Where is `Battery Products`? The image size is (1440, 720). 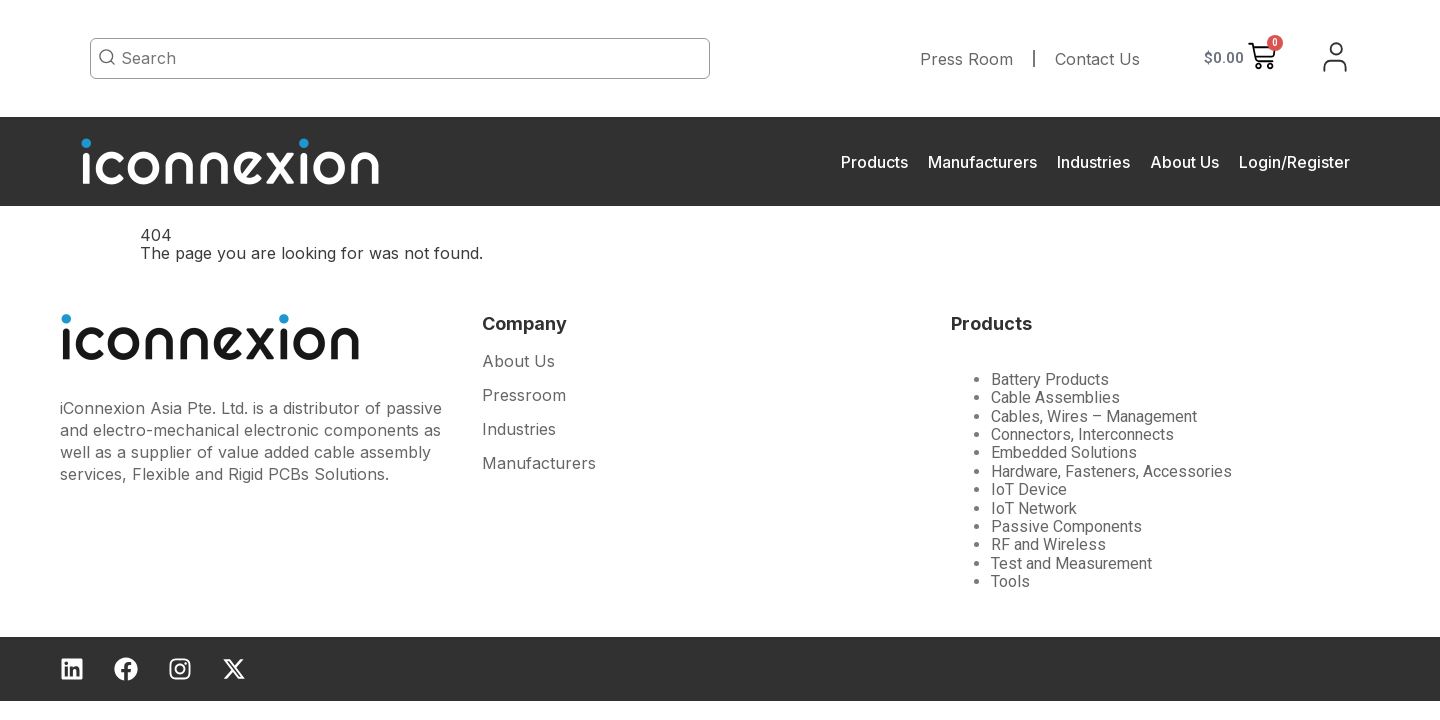 Battery Products is located at coordinates (1050, 379).